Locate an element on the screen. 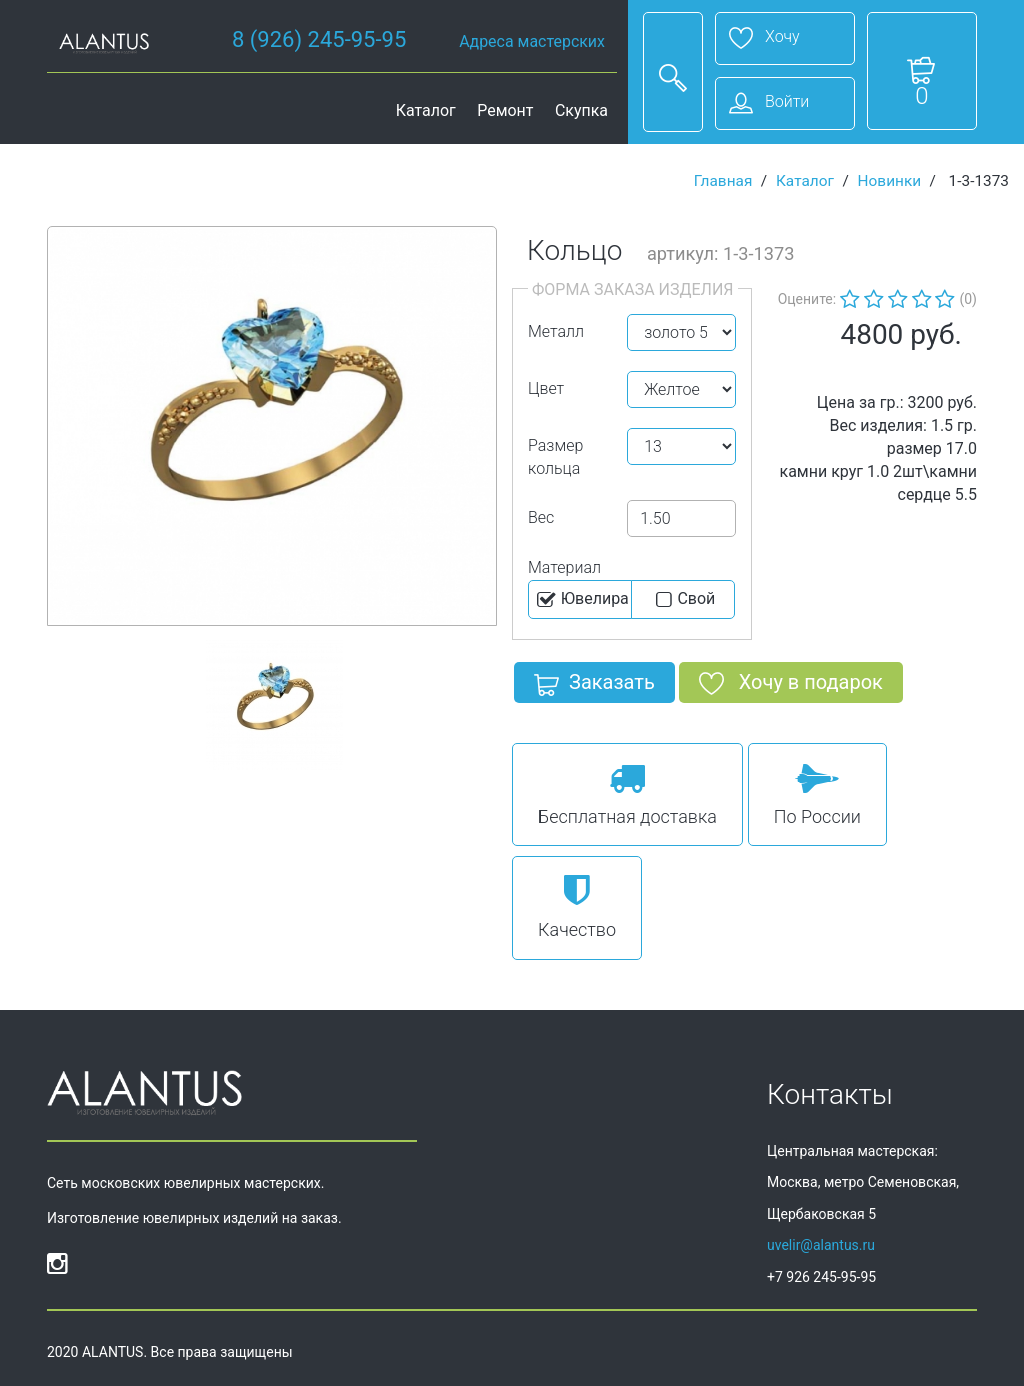 Image resolution: width=1024 pixels, height=1386 pixels. Каталог is located at coordinates (426, 110).